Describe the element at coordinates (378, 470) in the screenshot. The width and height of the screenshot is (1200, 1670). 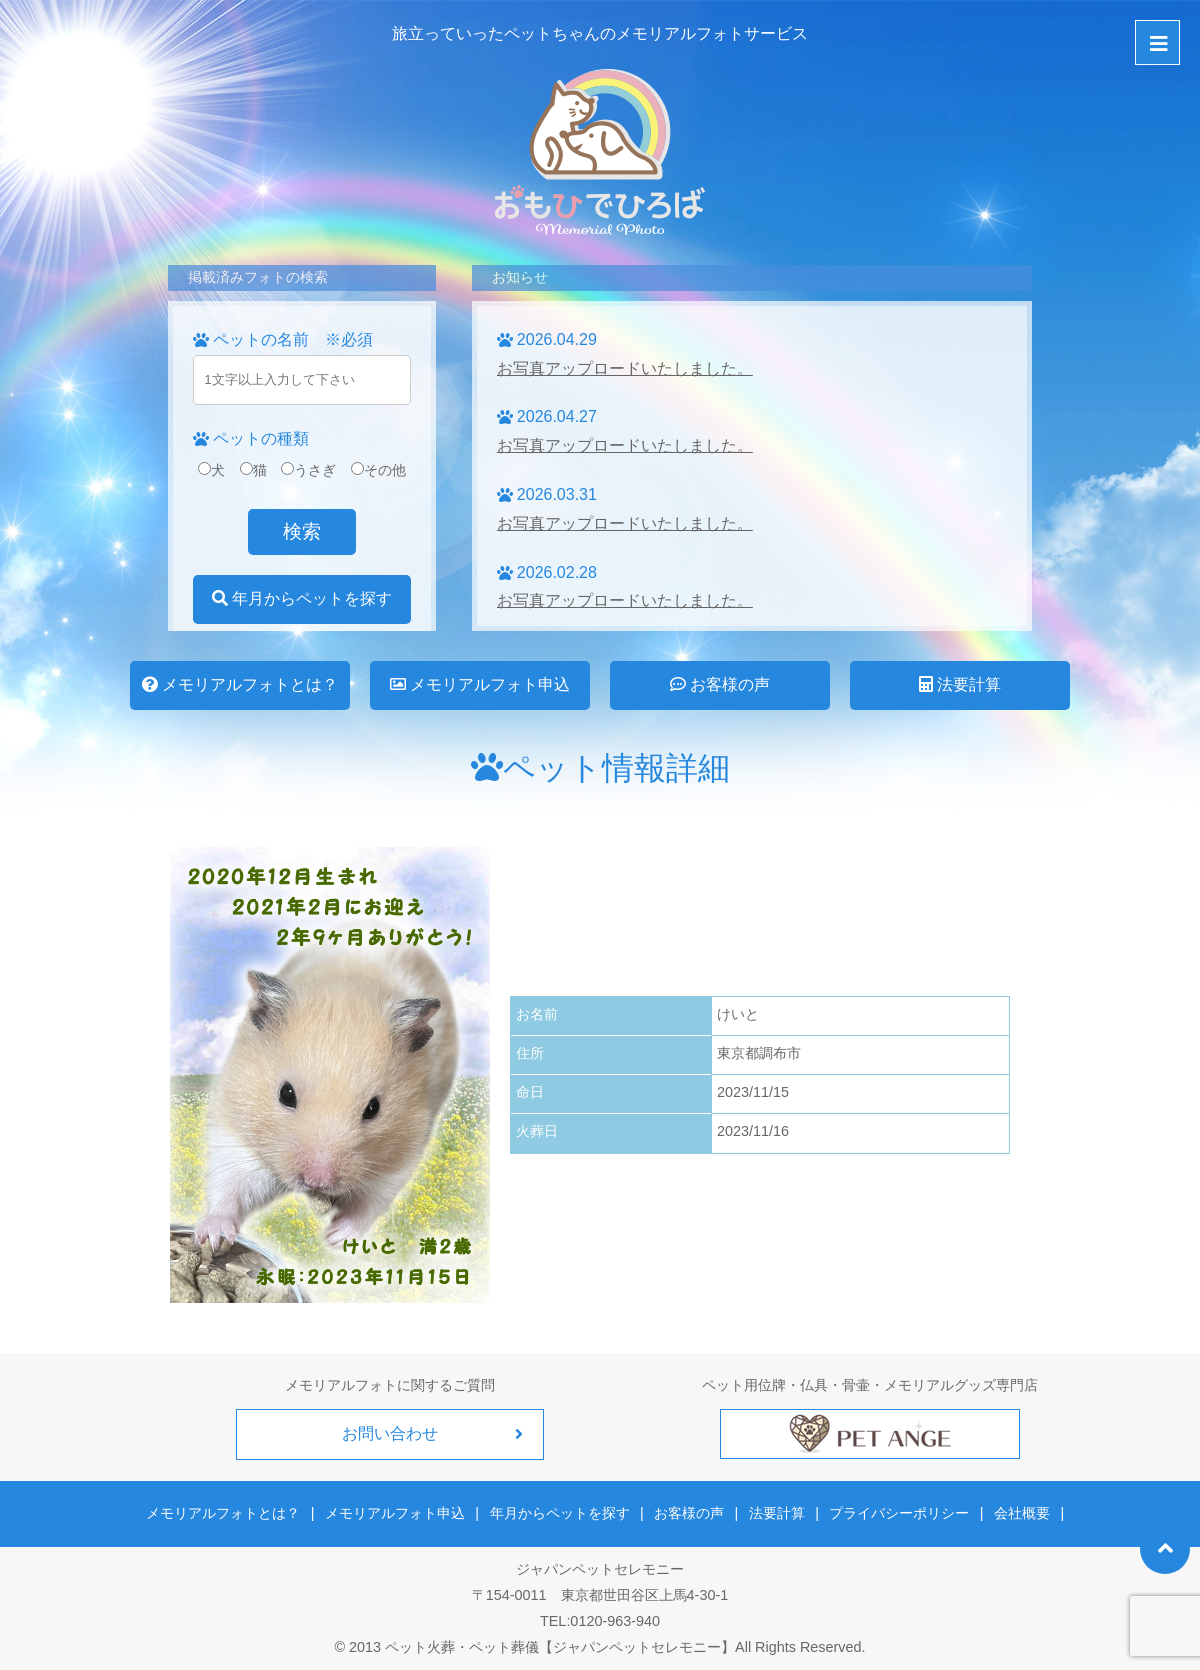
I see `その他` at that location.